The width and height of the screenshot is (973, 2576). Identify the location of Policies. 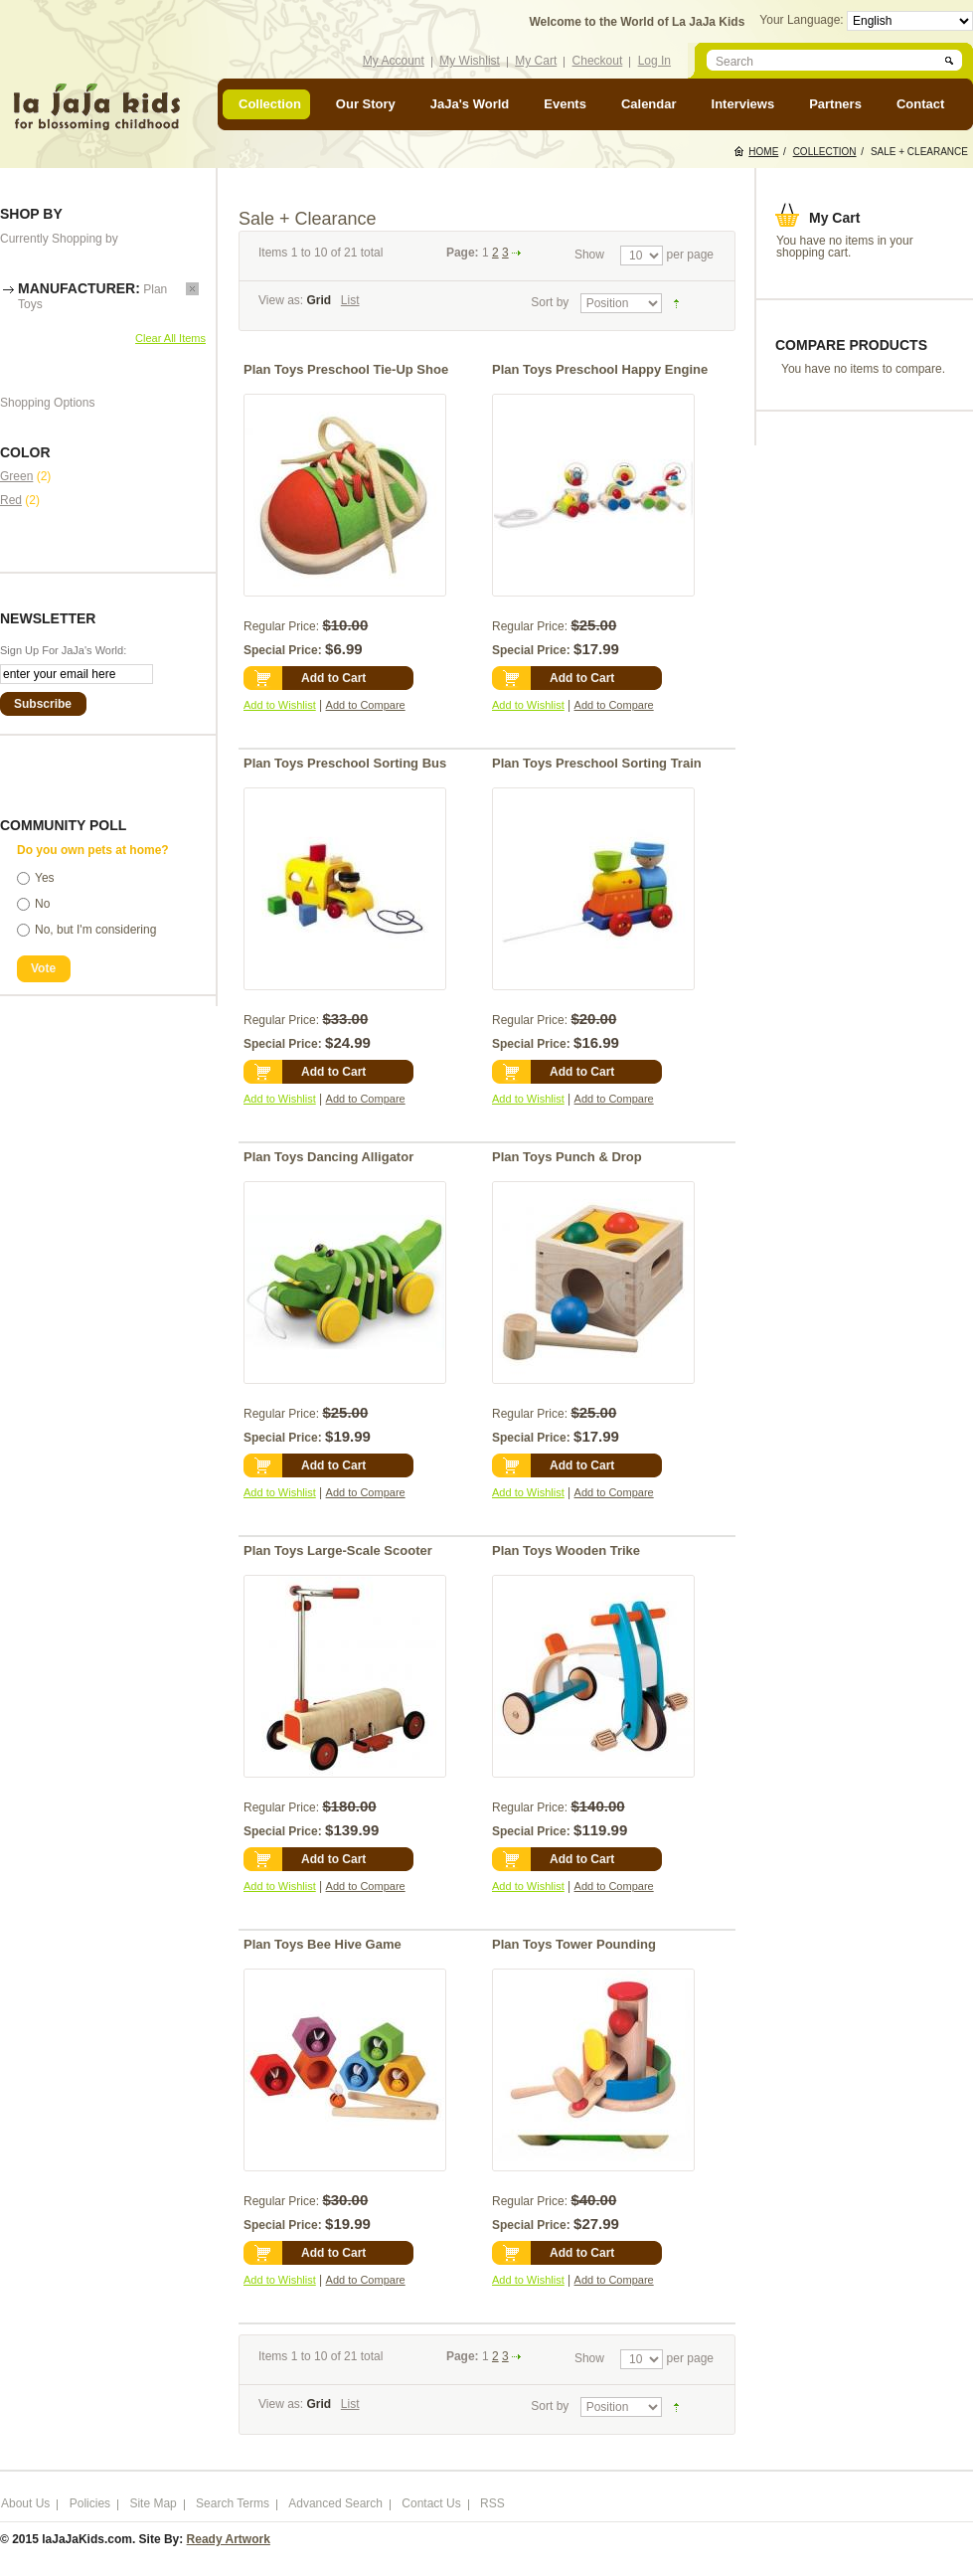
(90, 2503).